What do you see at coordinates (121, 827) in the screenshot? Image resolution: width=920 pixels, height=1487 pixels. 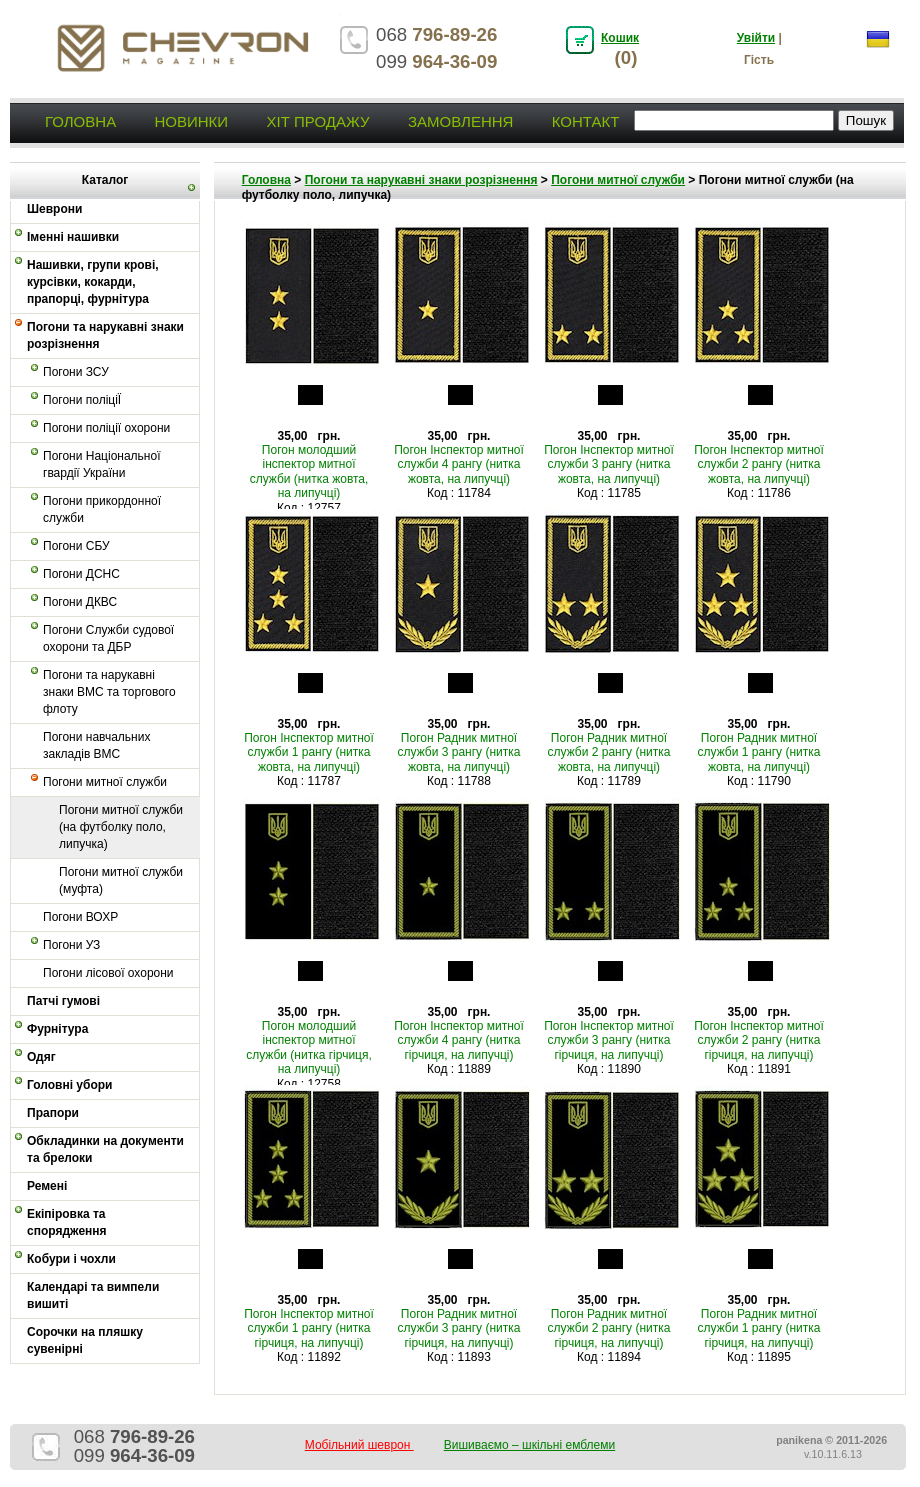 I see `Погони митної служби (на футболку поло, липучка)` at bounding box center [121, 827].